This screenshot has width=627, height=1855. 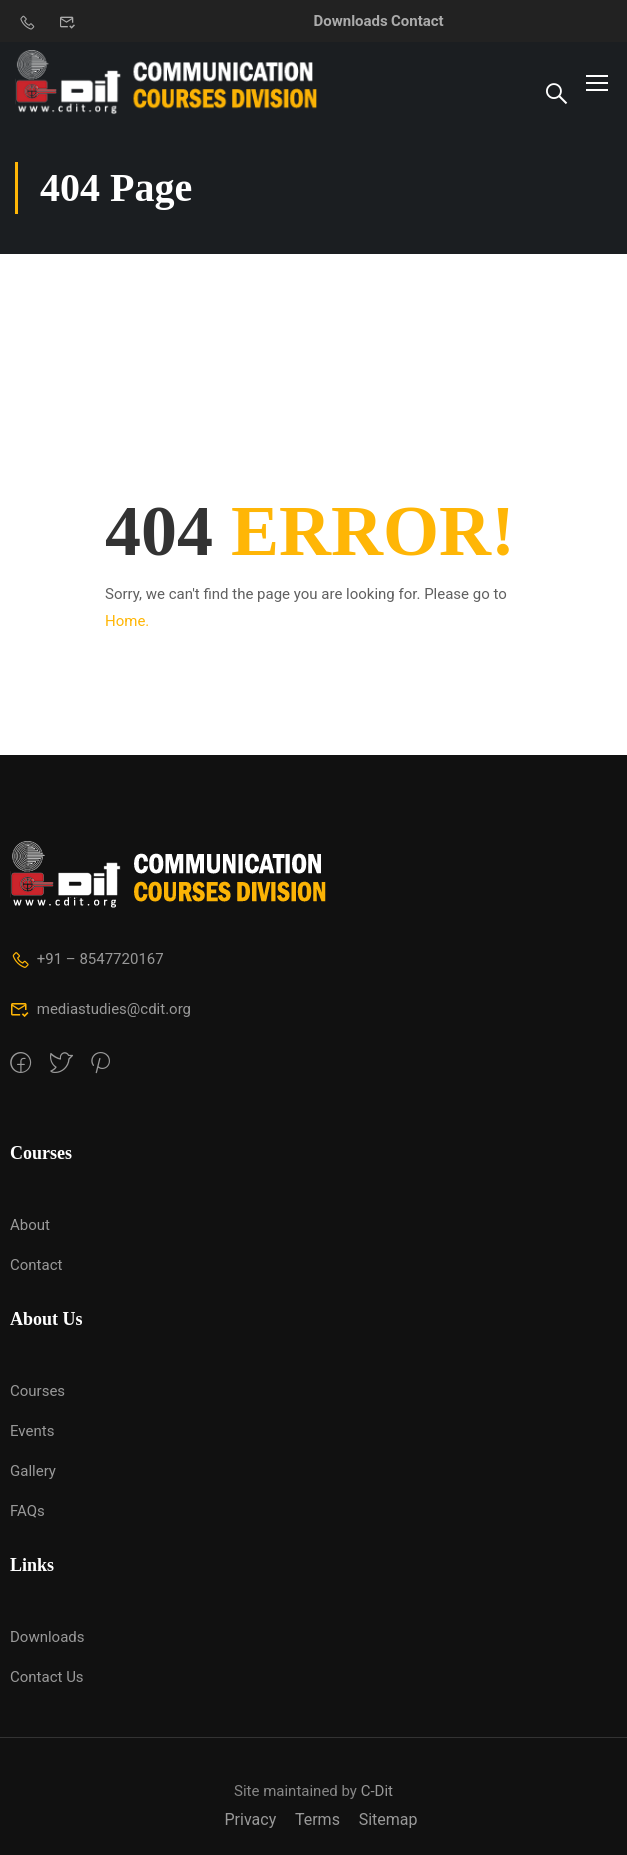 What do you see at coordinates (47, 1677) in the screenshot?
I see `Contact Us` at bounding box center [47, 1677].